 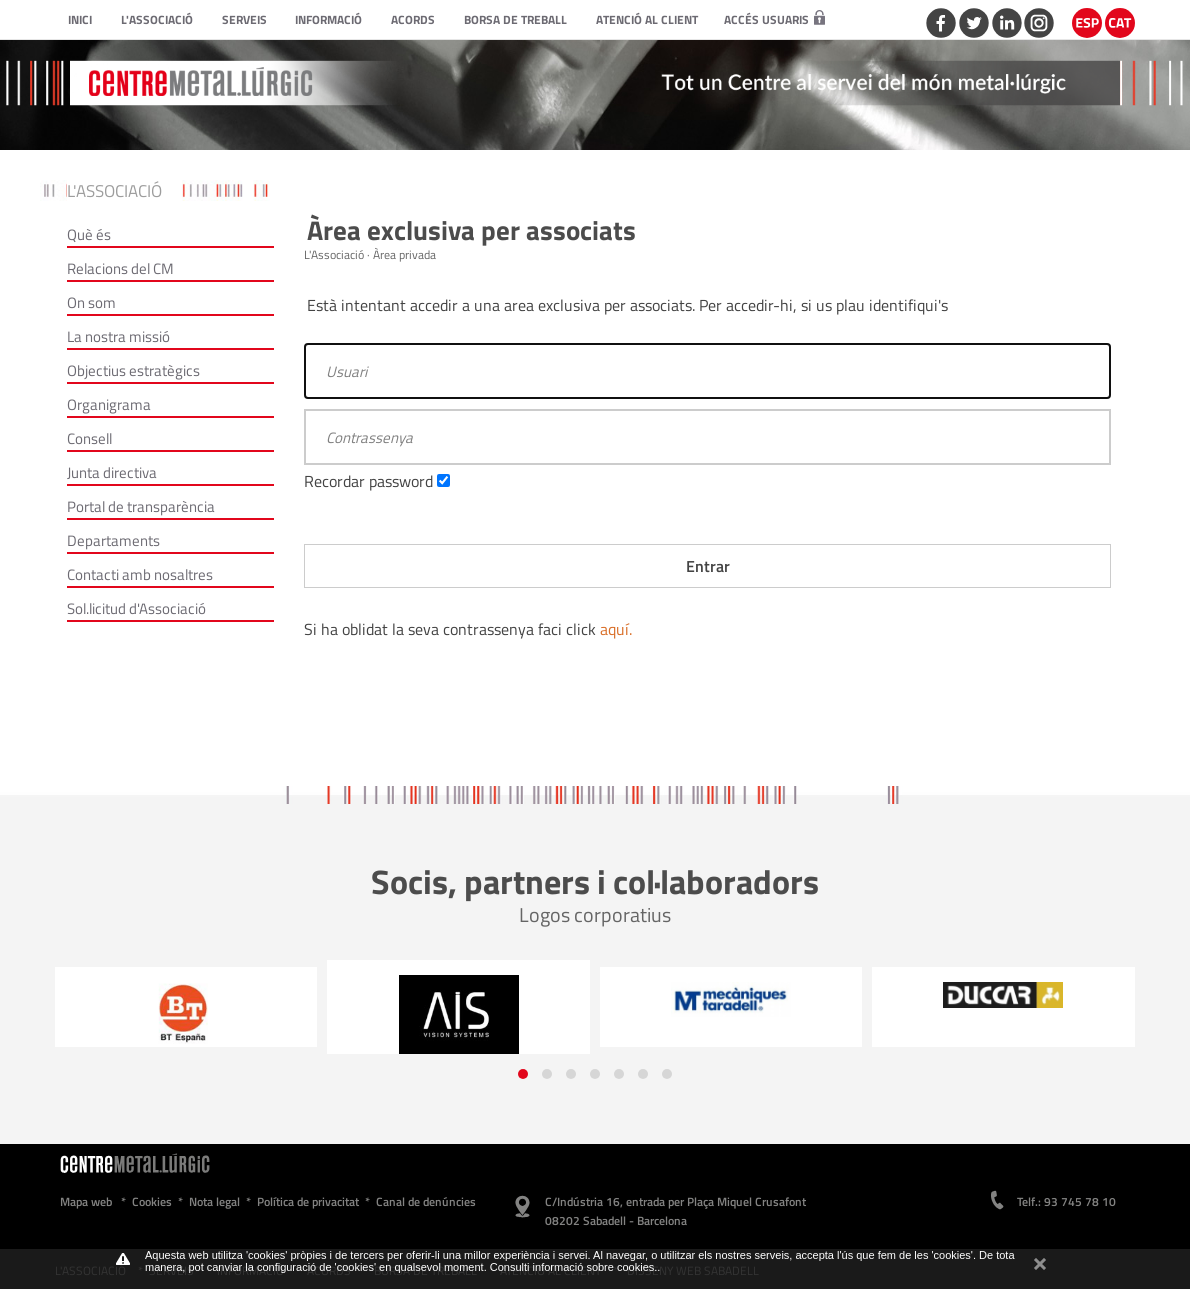 I want to click on Inici, so click(x=80, y=19).